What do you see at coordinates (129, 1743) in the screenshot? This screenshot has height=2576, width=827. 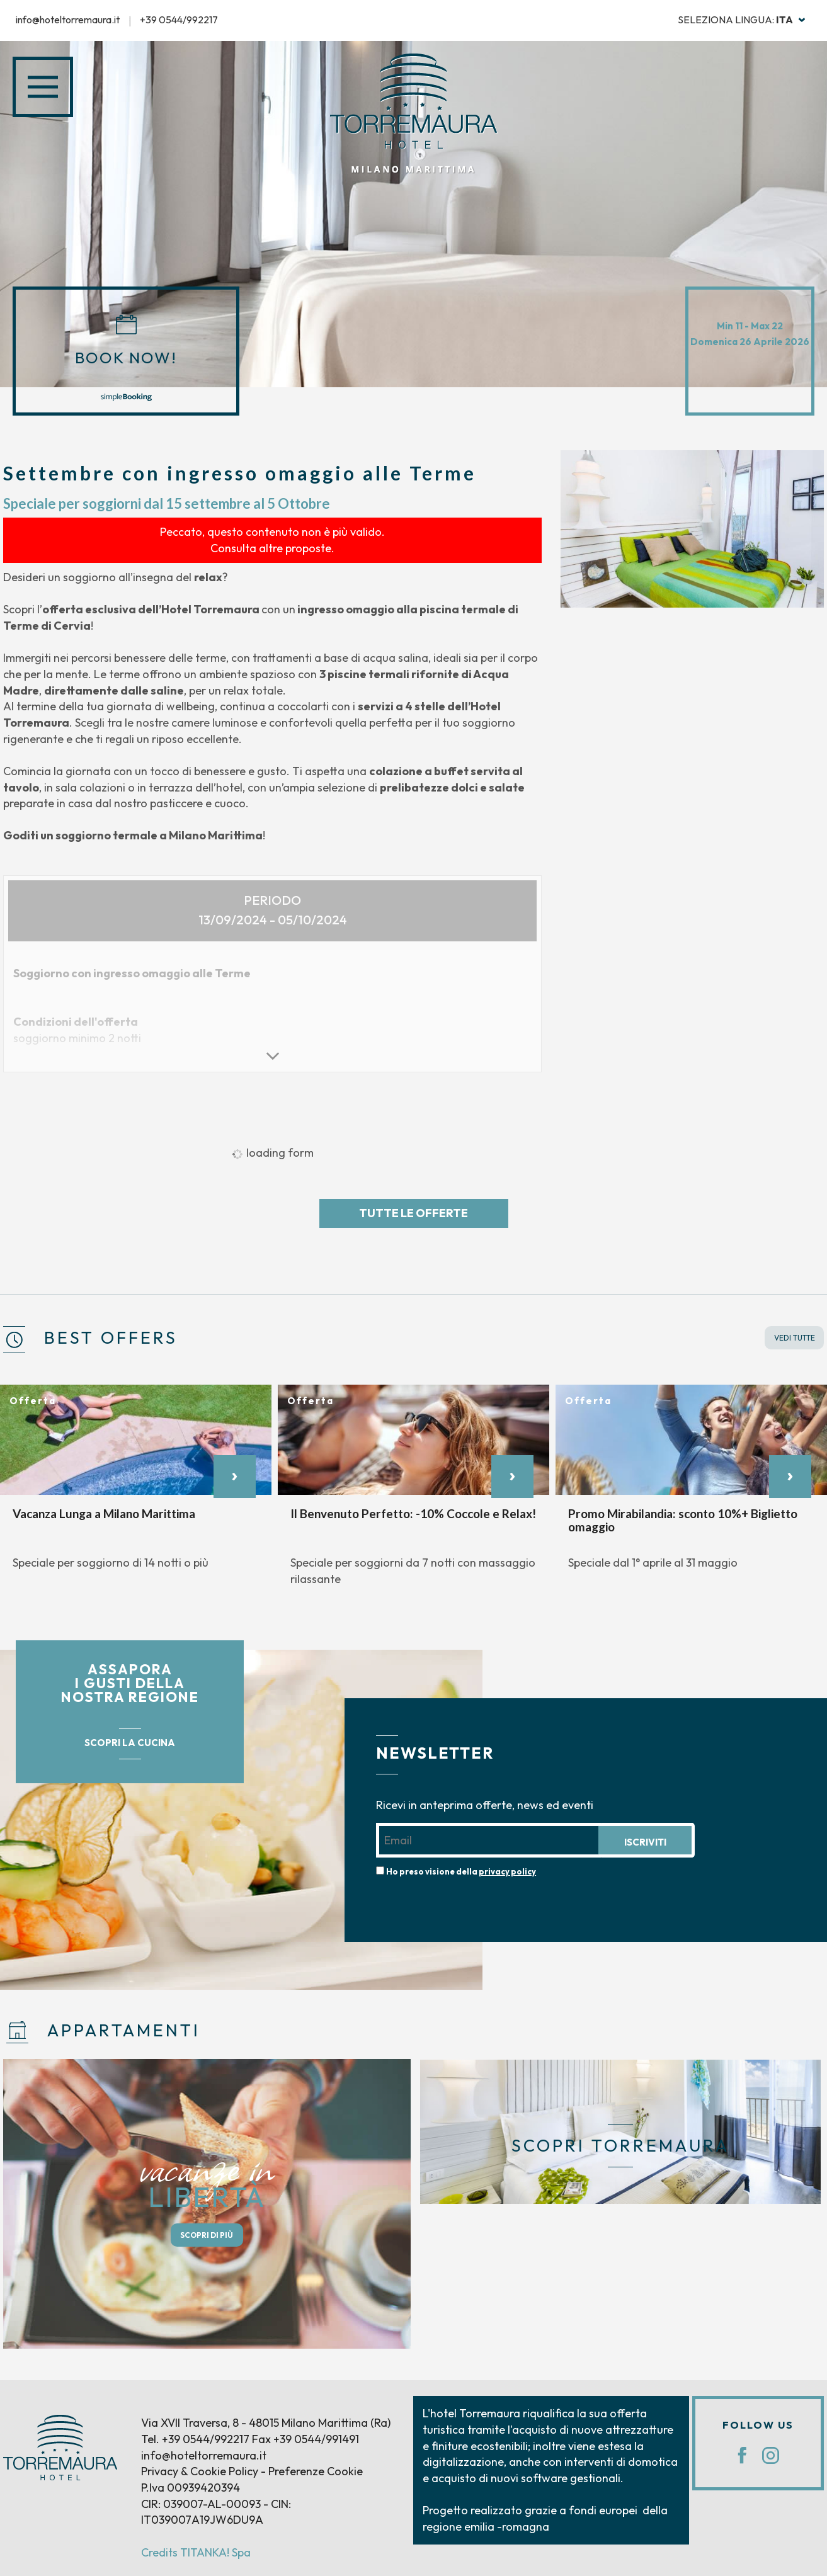 I see `SCOPRI LA CUCINA` at bounding box center [129, 1743].